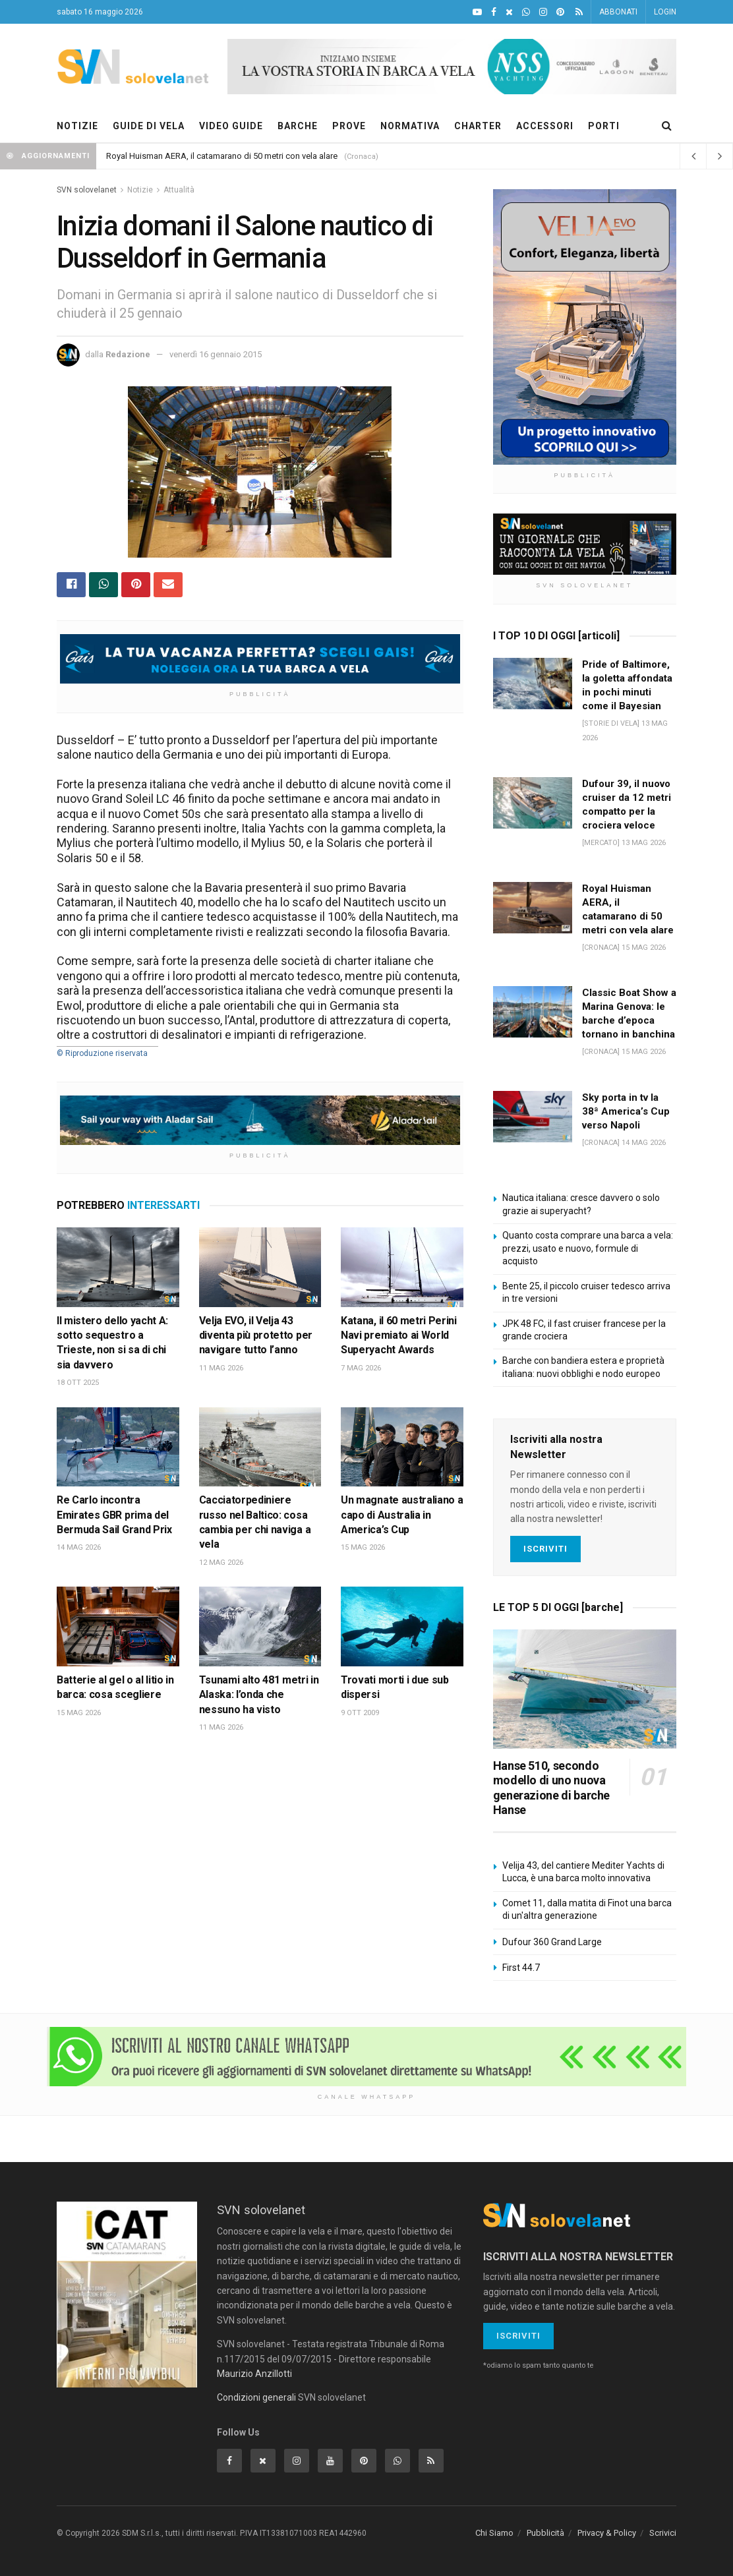 The height and width of the screenshot is (2576, 733). Describe the element at coordinates (114, 1515) in the screenshot. I see `Re Carlo incontra Emirates GBR prima del Bermuda Sail Grand Prix` at that location.